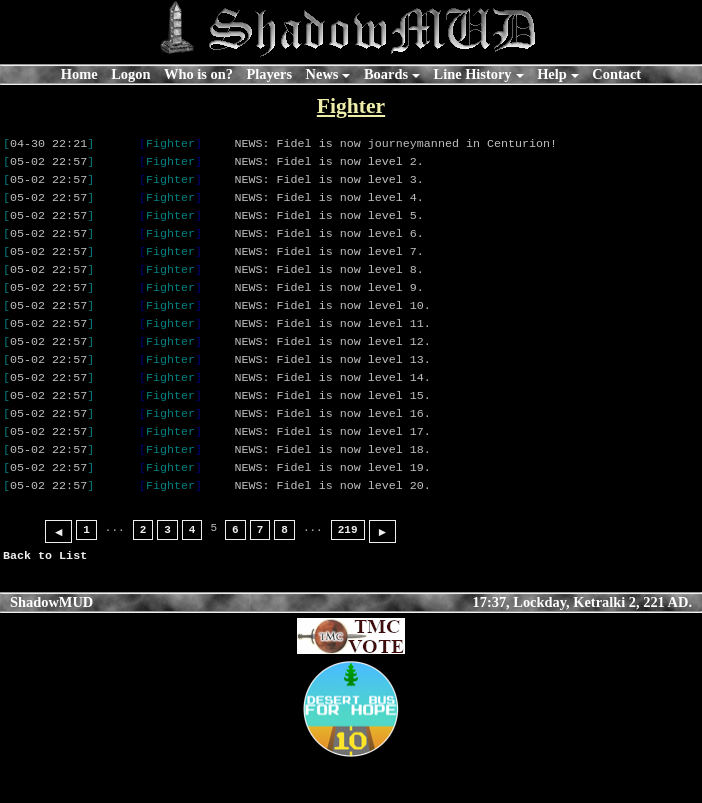  What do you see at coordinates (130, 74) in the screenshot?
I see `Logon` at bounding box center [130, 74].